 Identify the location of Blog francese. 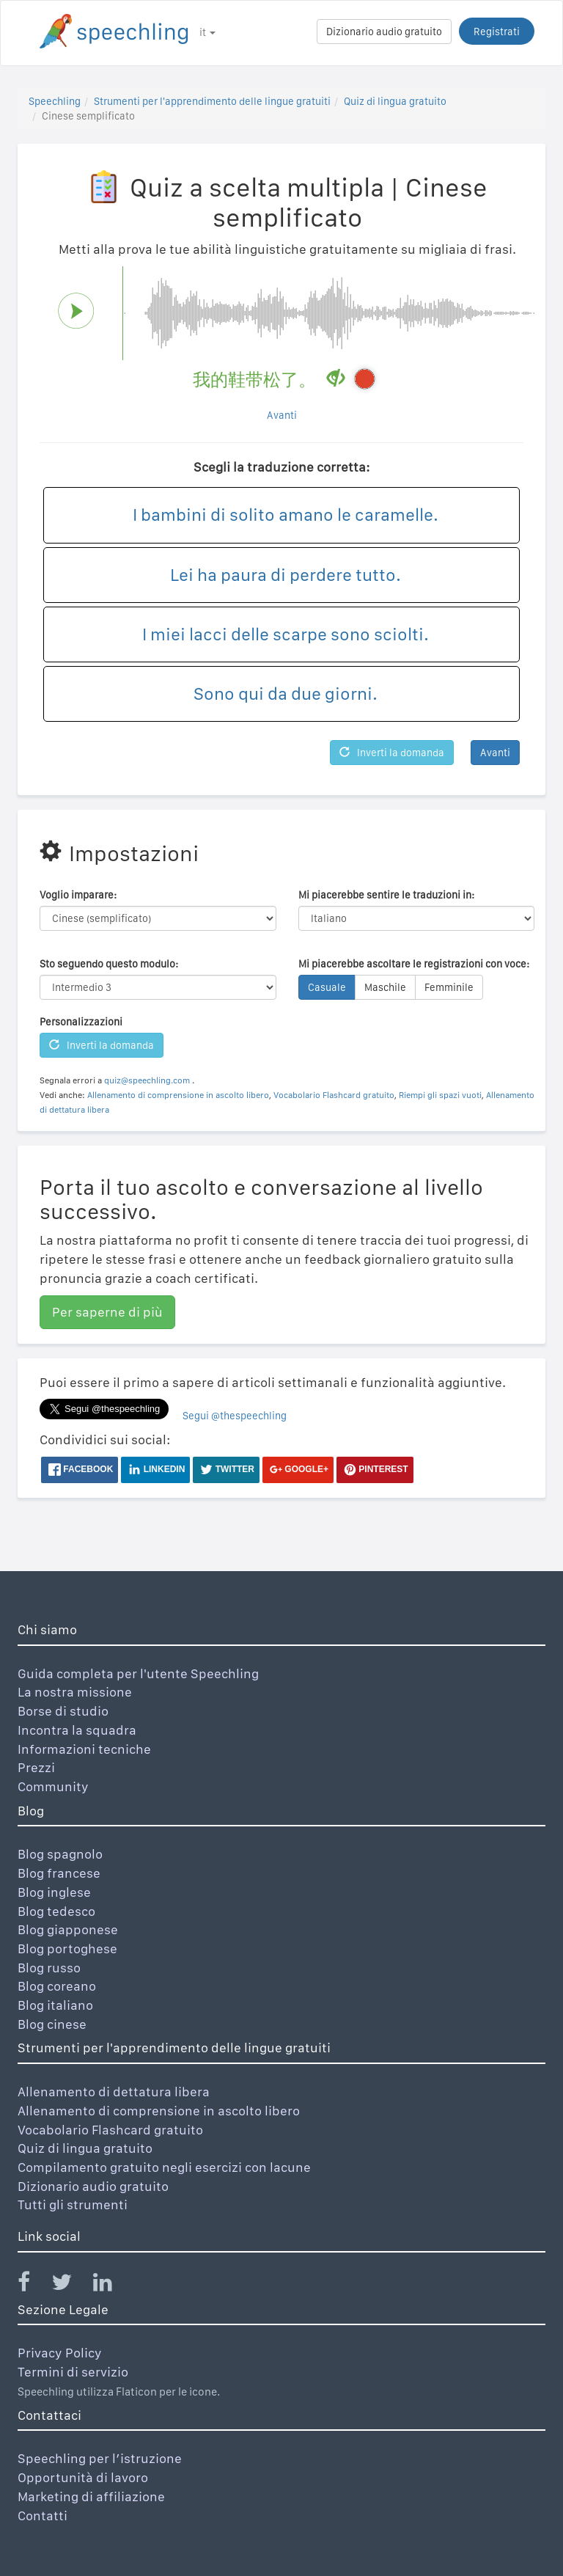
(59, 1873).